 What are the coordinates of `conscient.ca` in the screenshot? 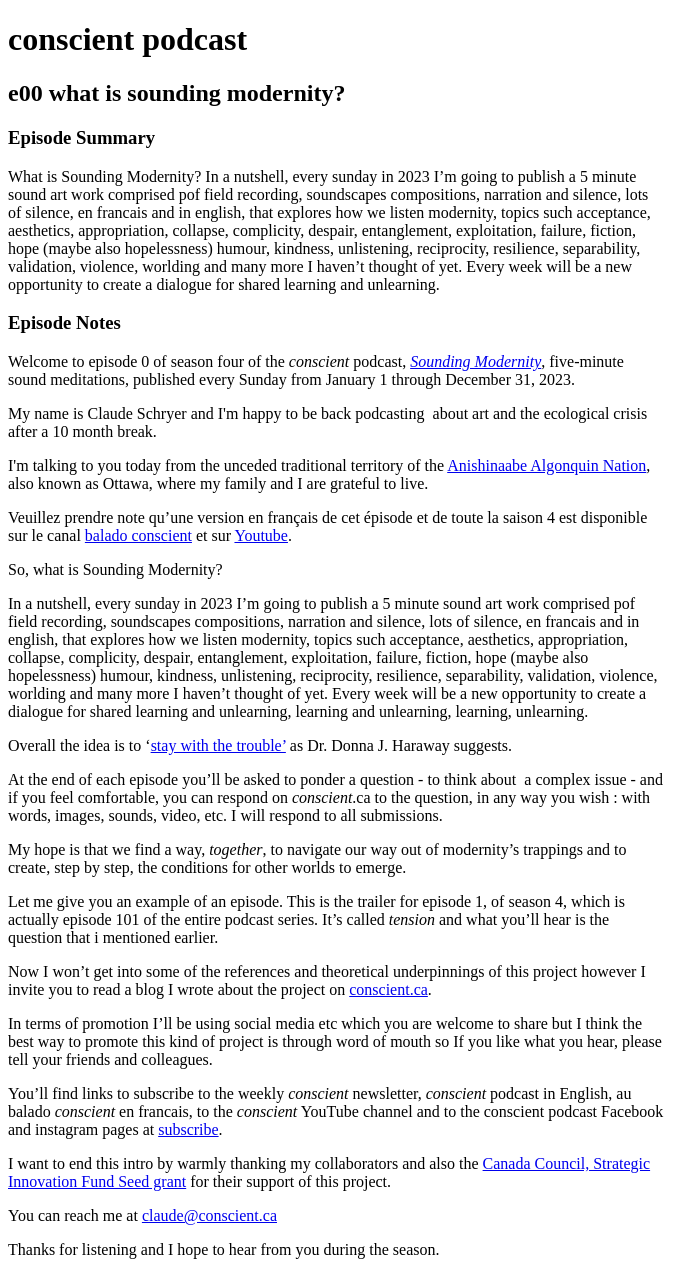 It's located at (388, 989).